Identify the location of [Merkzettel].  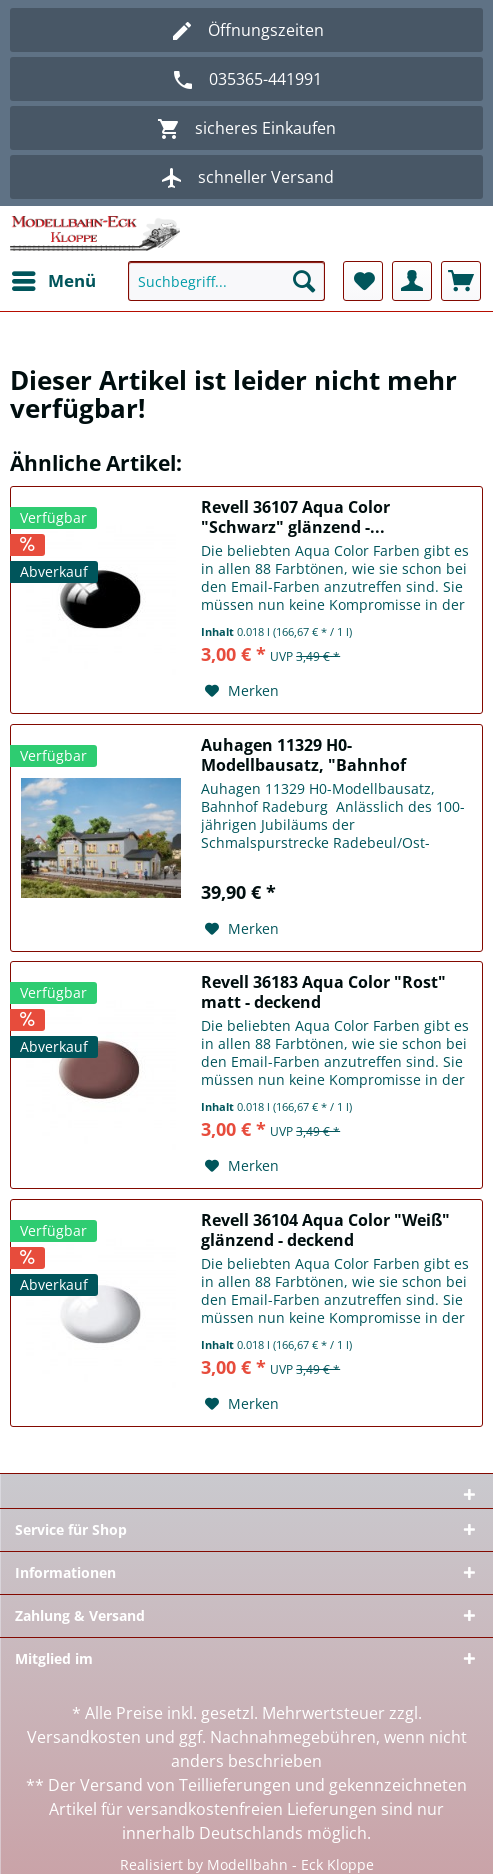
(363, 281).